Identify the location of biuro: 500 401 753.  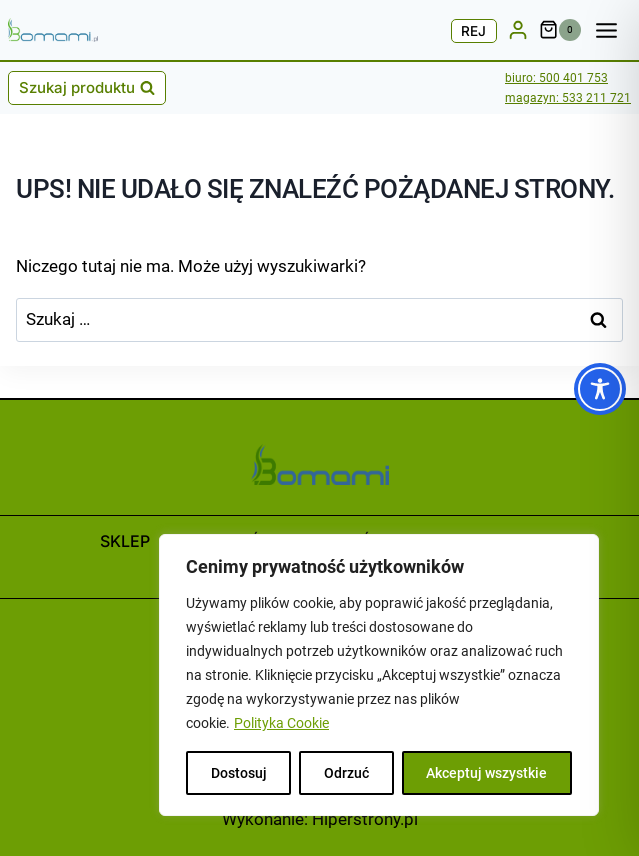
(556, 78).